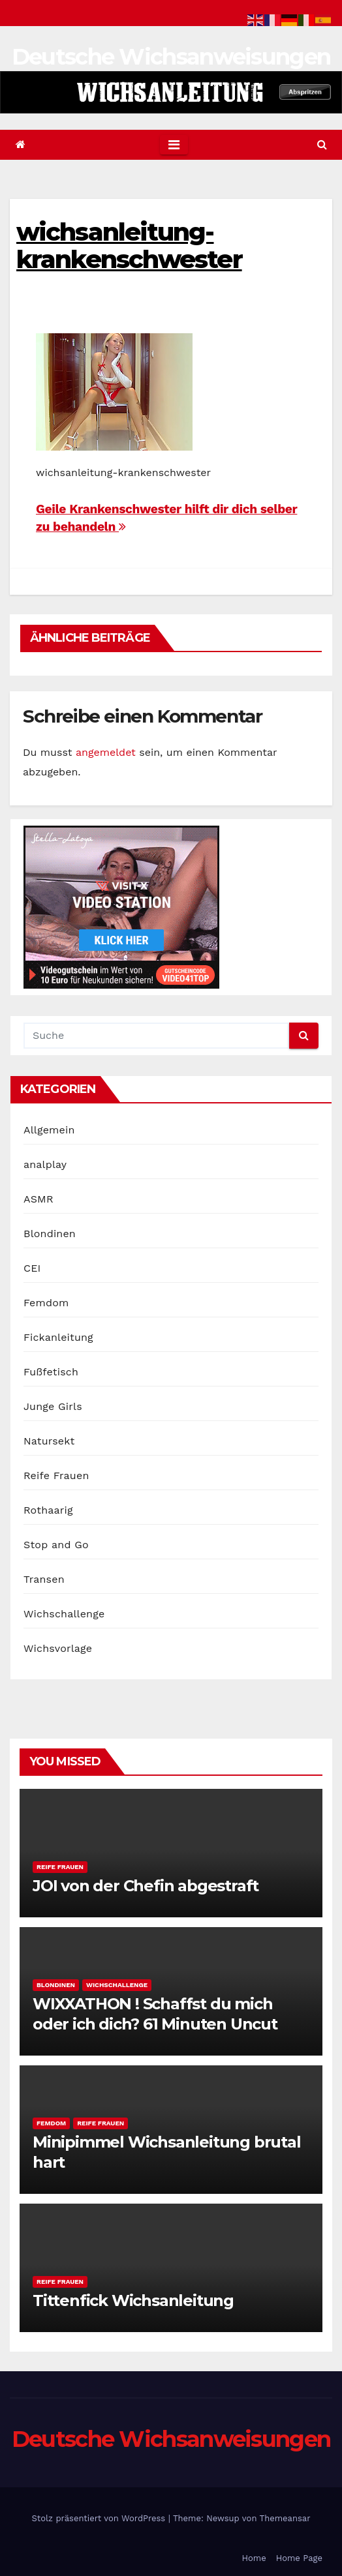 This screenshot has width=342, height=2576. What do you see at coordinates (174, 145) in the screenshot?
I see `[Toggle navigation]` at bounding box center [174, 145].